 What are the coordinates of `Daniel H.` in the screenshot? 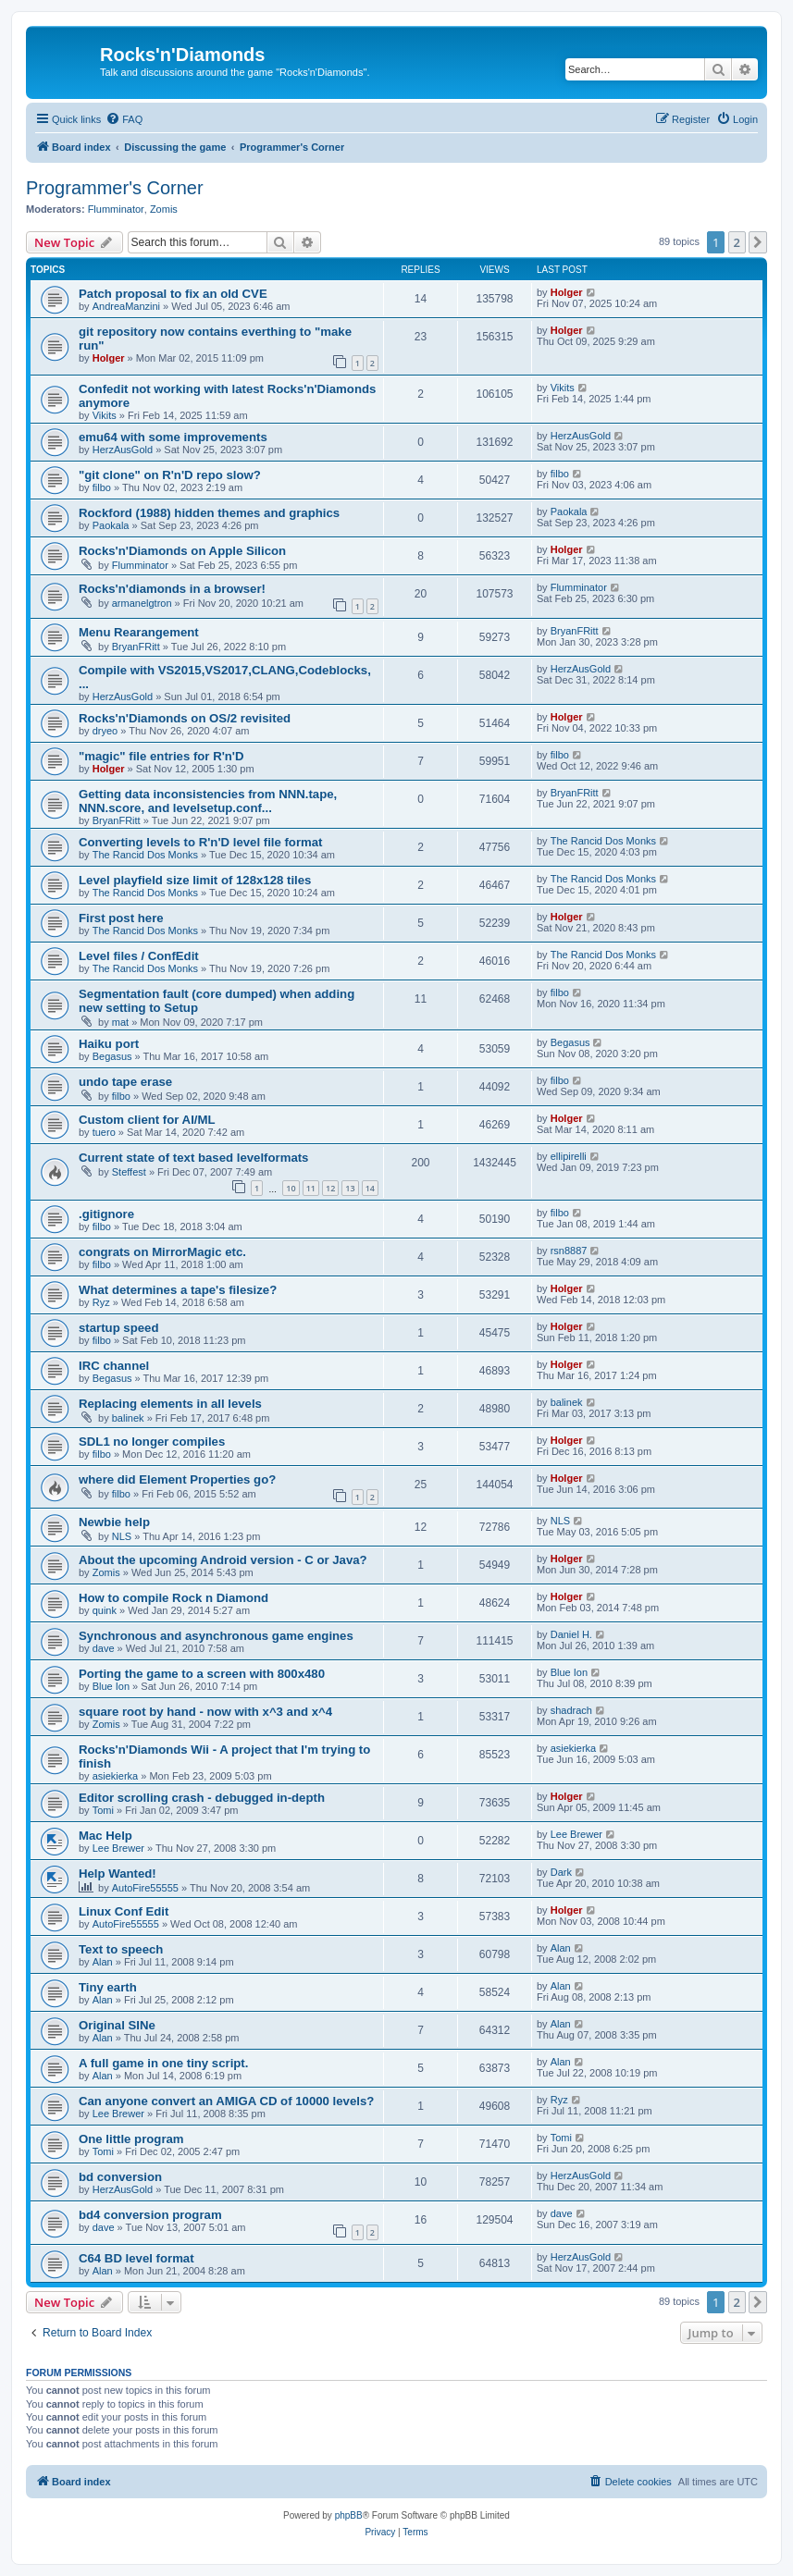 It's located at (571, 1634).